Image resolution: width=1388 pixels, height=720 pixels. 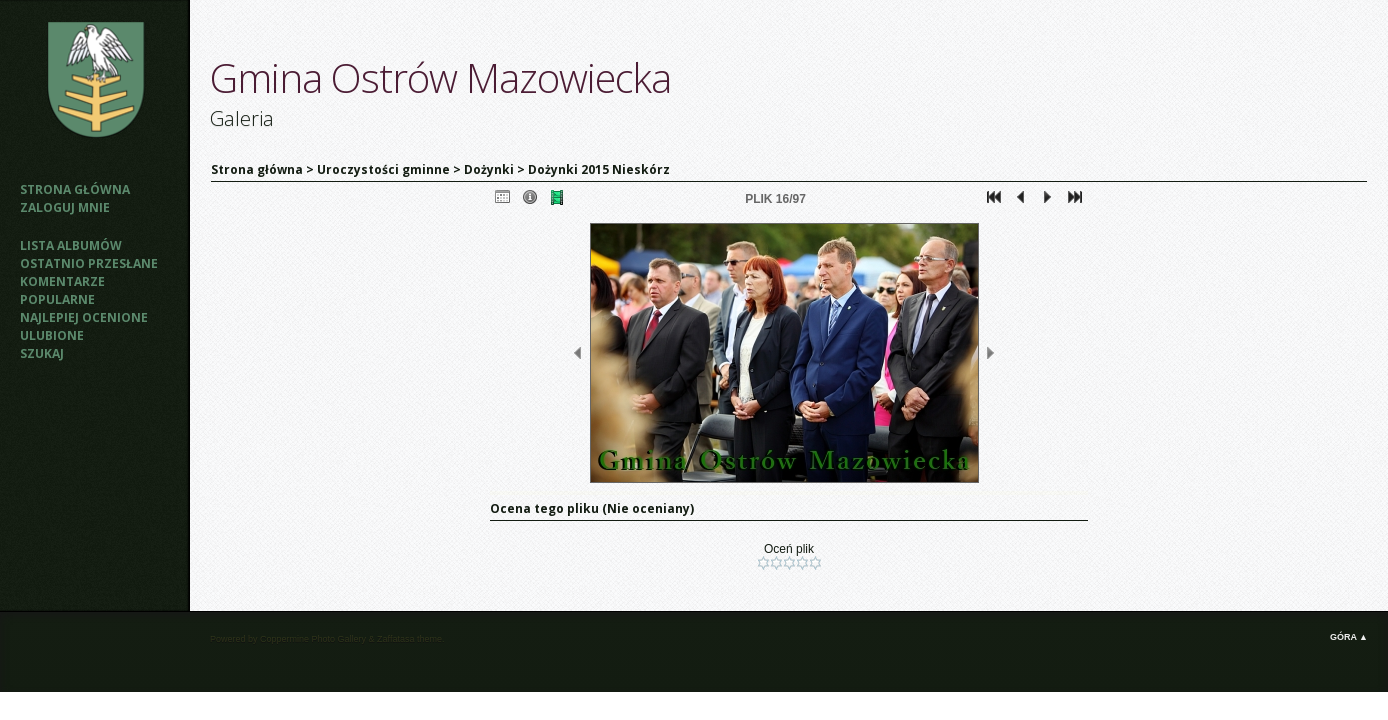 I want to click on Uroczystości gminne, so click(x=383, y=169).